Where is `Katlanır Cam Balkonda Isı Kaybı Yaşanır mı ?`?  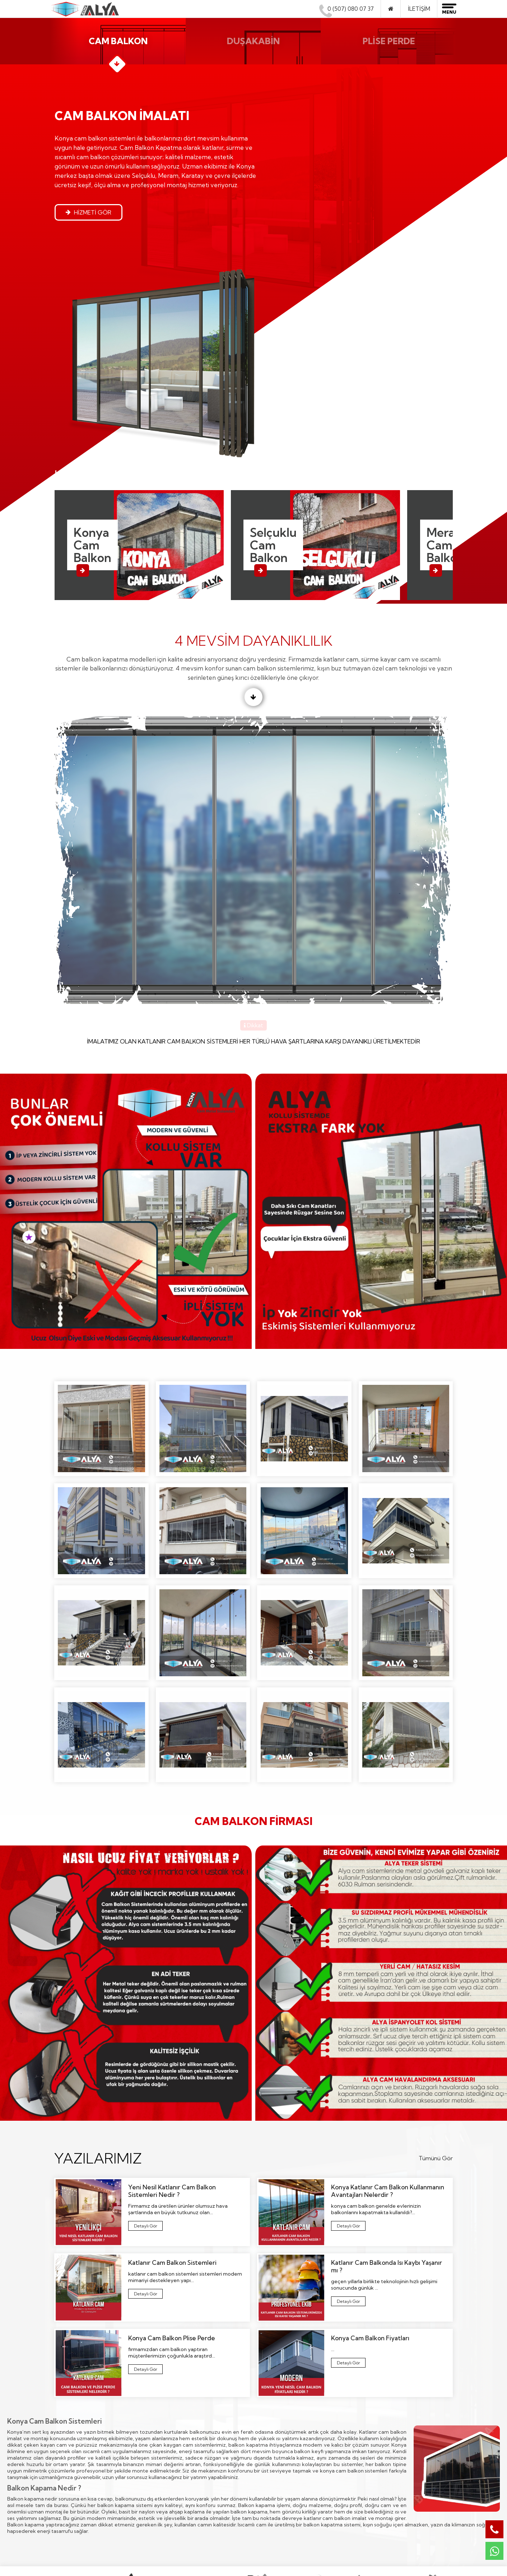 Katlanır Cam Balkonda Isı Kaybı Yaşanır mı ? is located at coordinates (347, 2103).